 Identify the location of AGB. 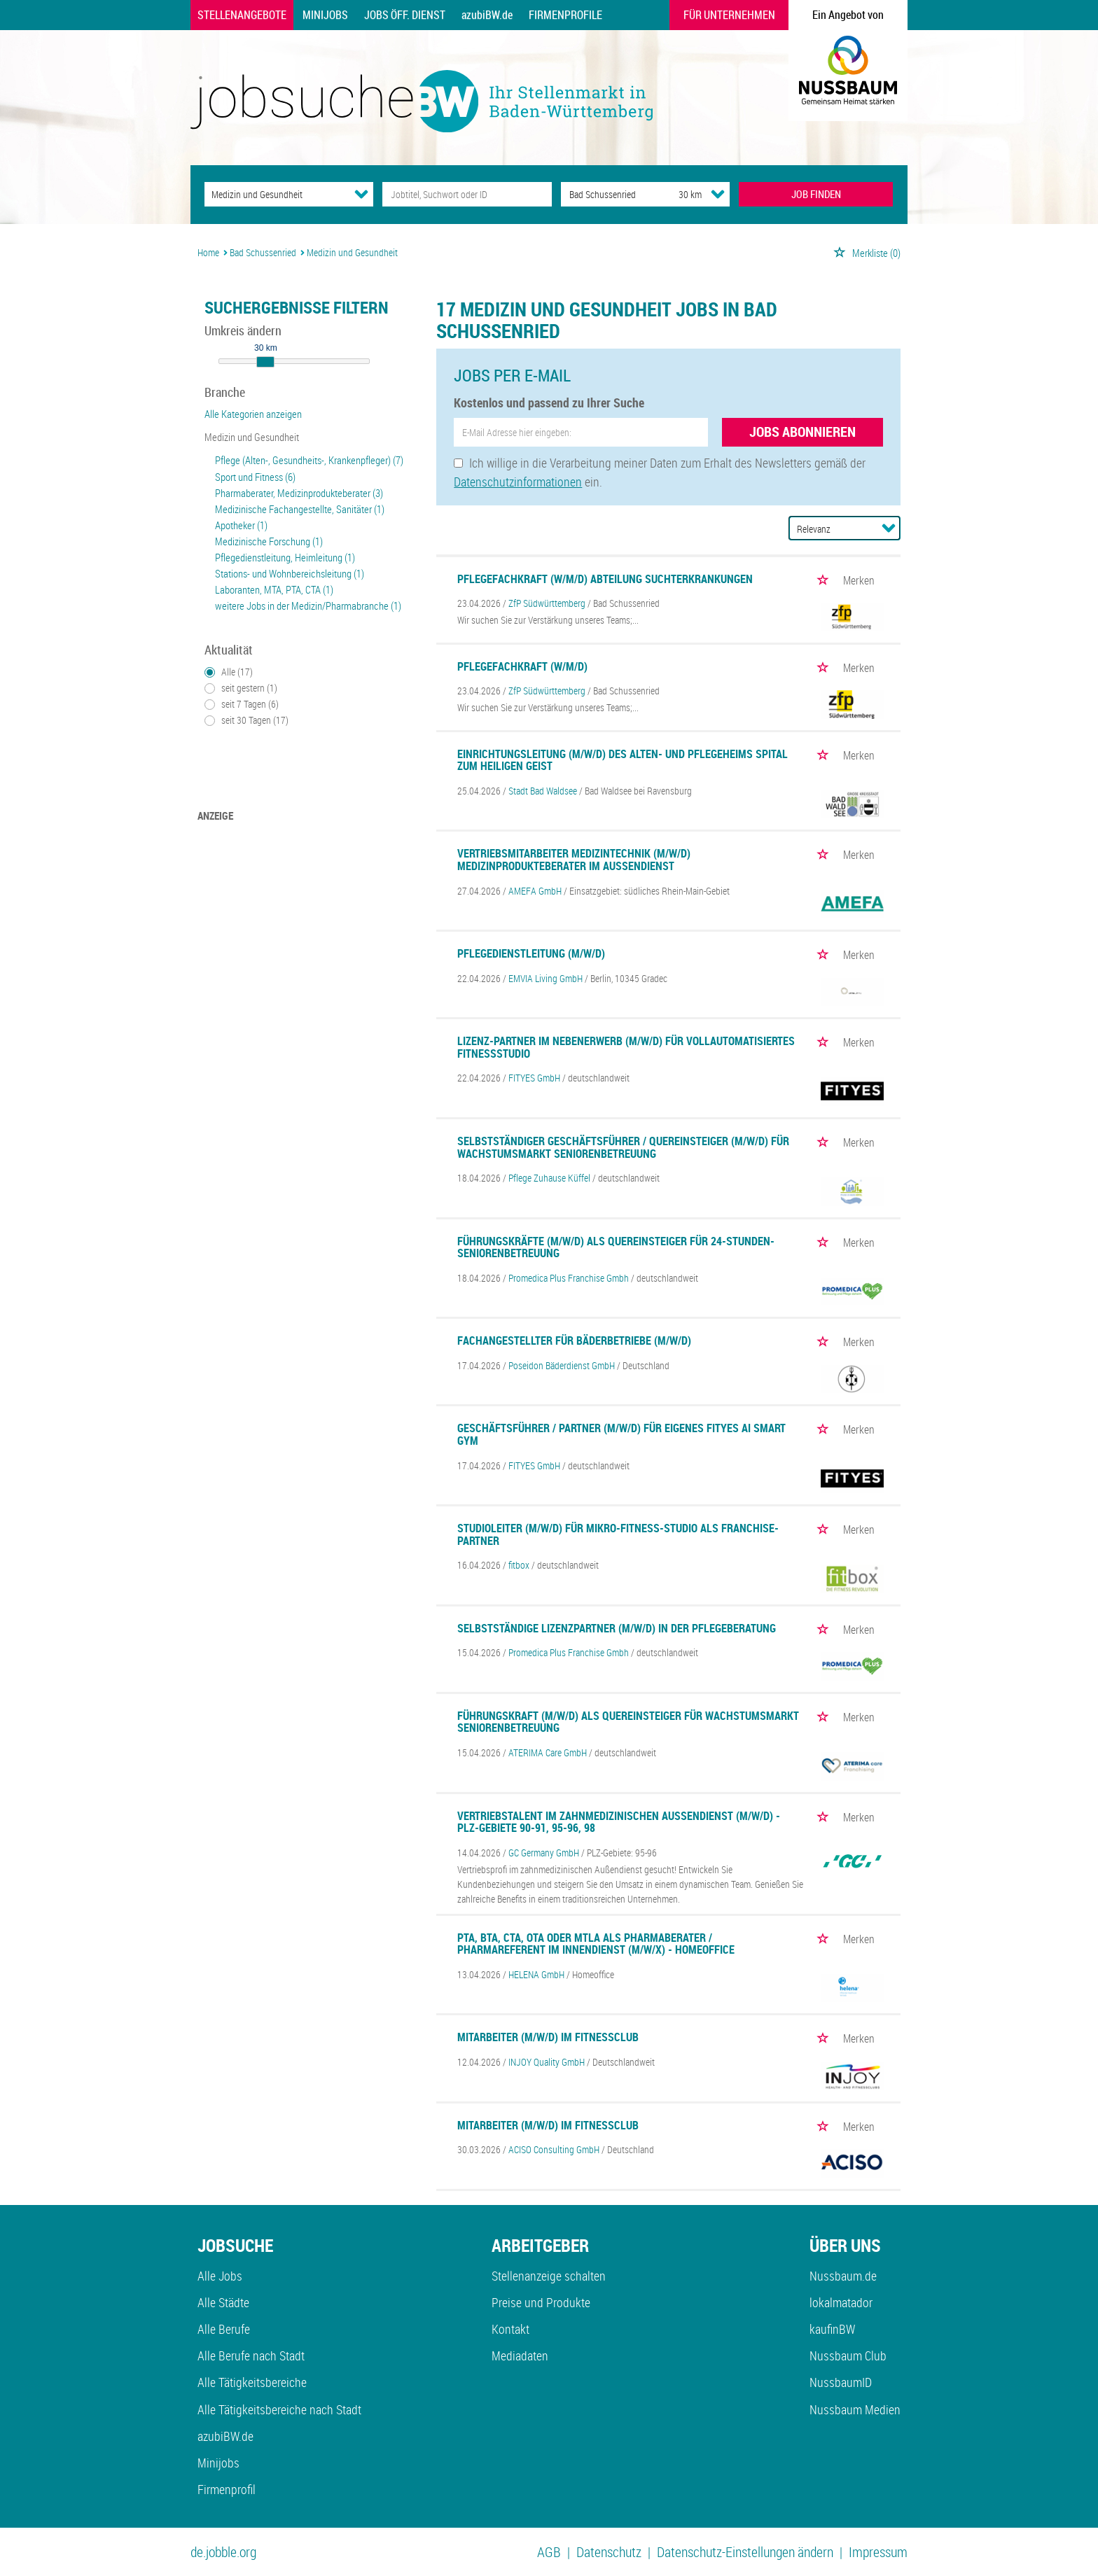
(549, 2551).